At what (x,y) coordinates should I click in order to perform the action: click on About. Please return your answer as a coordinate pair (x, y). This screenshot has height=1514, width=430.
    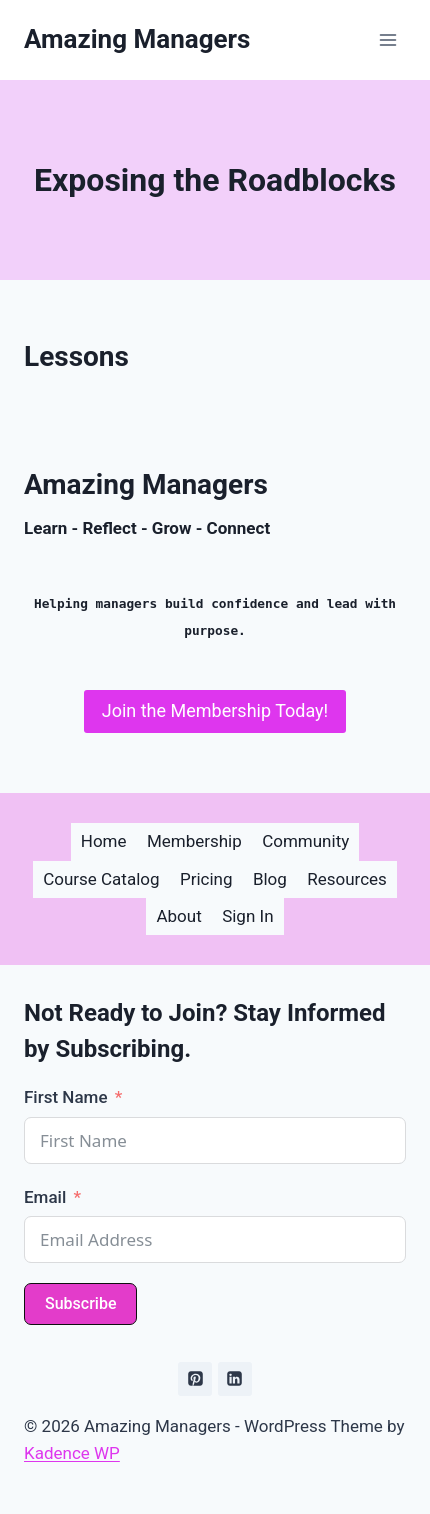
    Looking at the image, I should click on (178, 916).